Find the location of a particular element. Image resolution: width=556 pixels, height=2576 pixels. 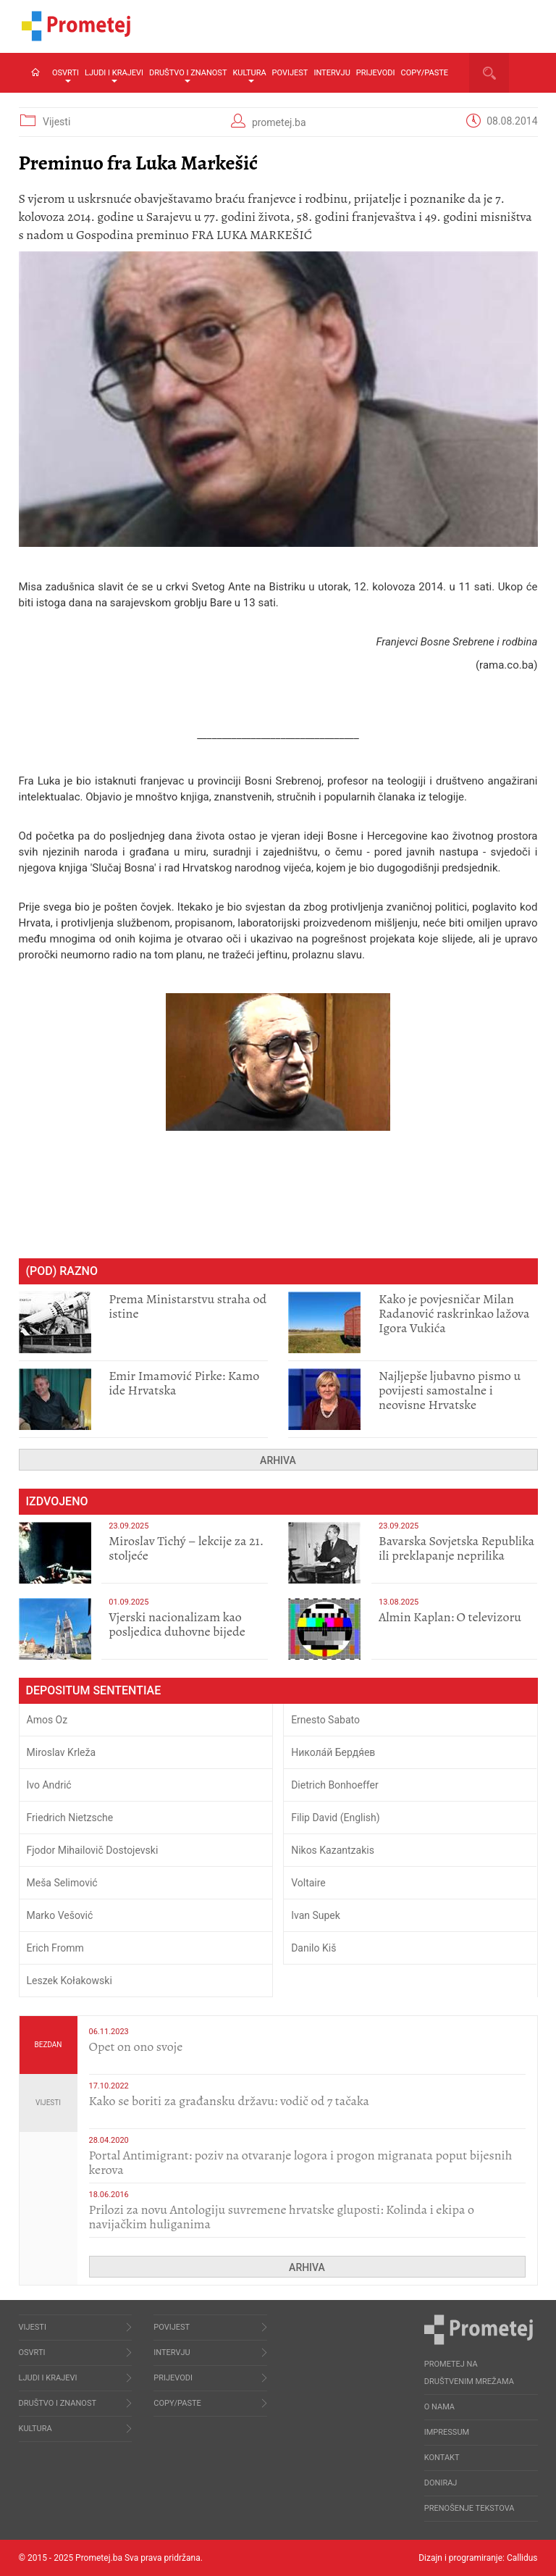

Arhiva is located at coordinates (278, 1460).